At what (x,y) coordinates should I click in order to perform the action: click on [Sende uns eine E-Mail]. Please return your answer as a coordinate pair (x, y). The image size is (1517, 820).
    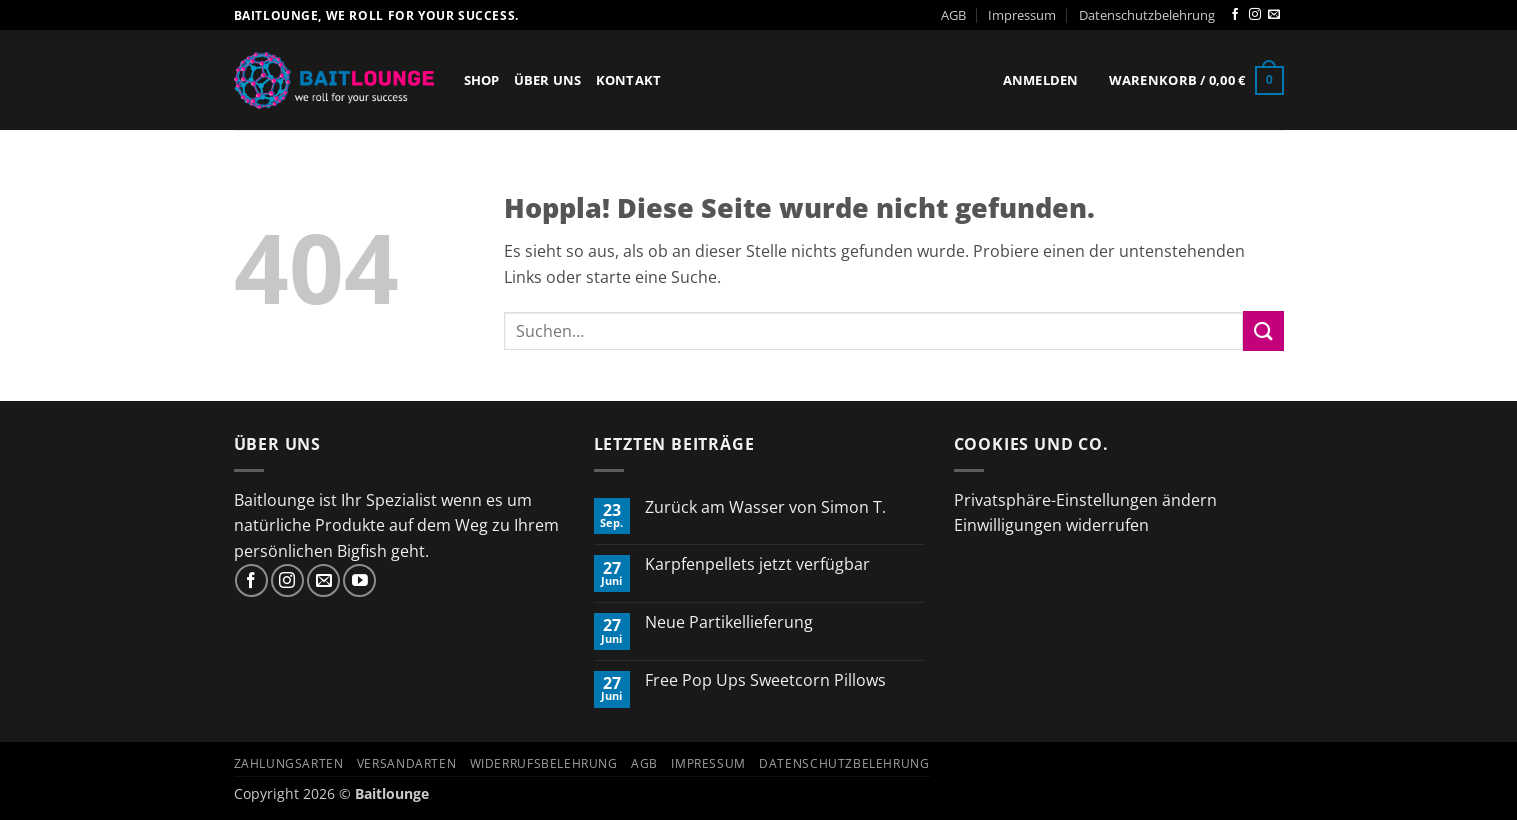
    Looking at the image, I should click on (1274, 15).